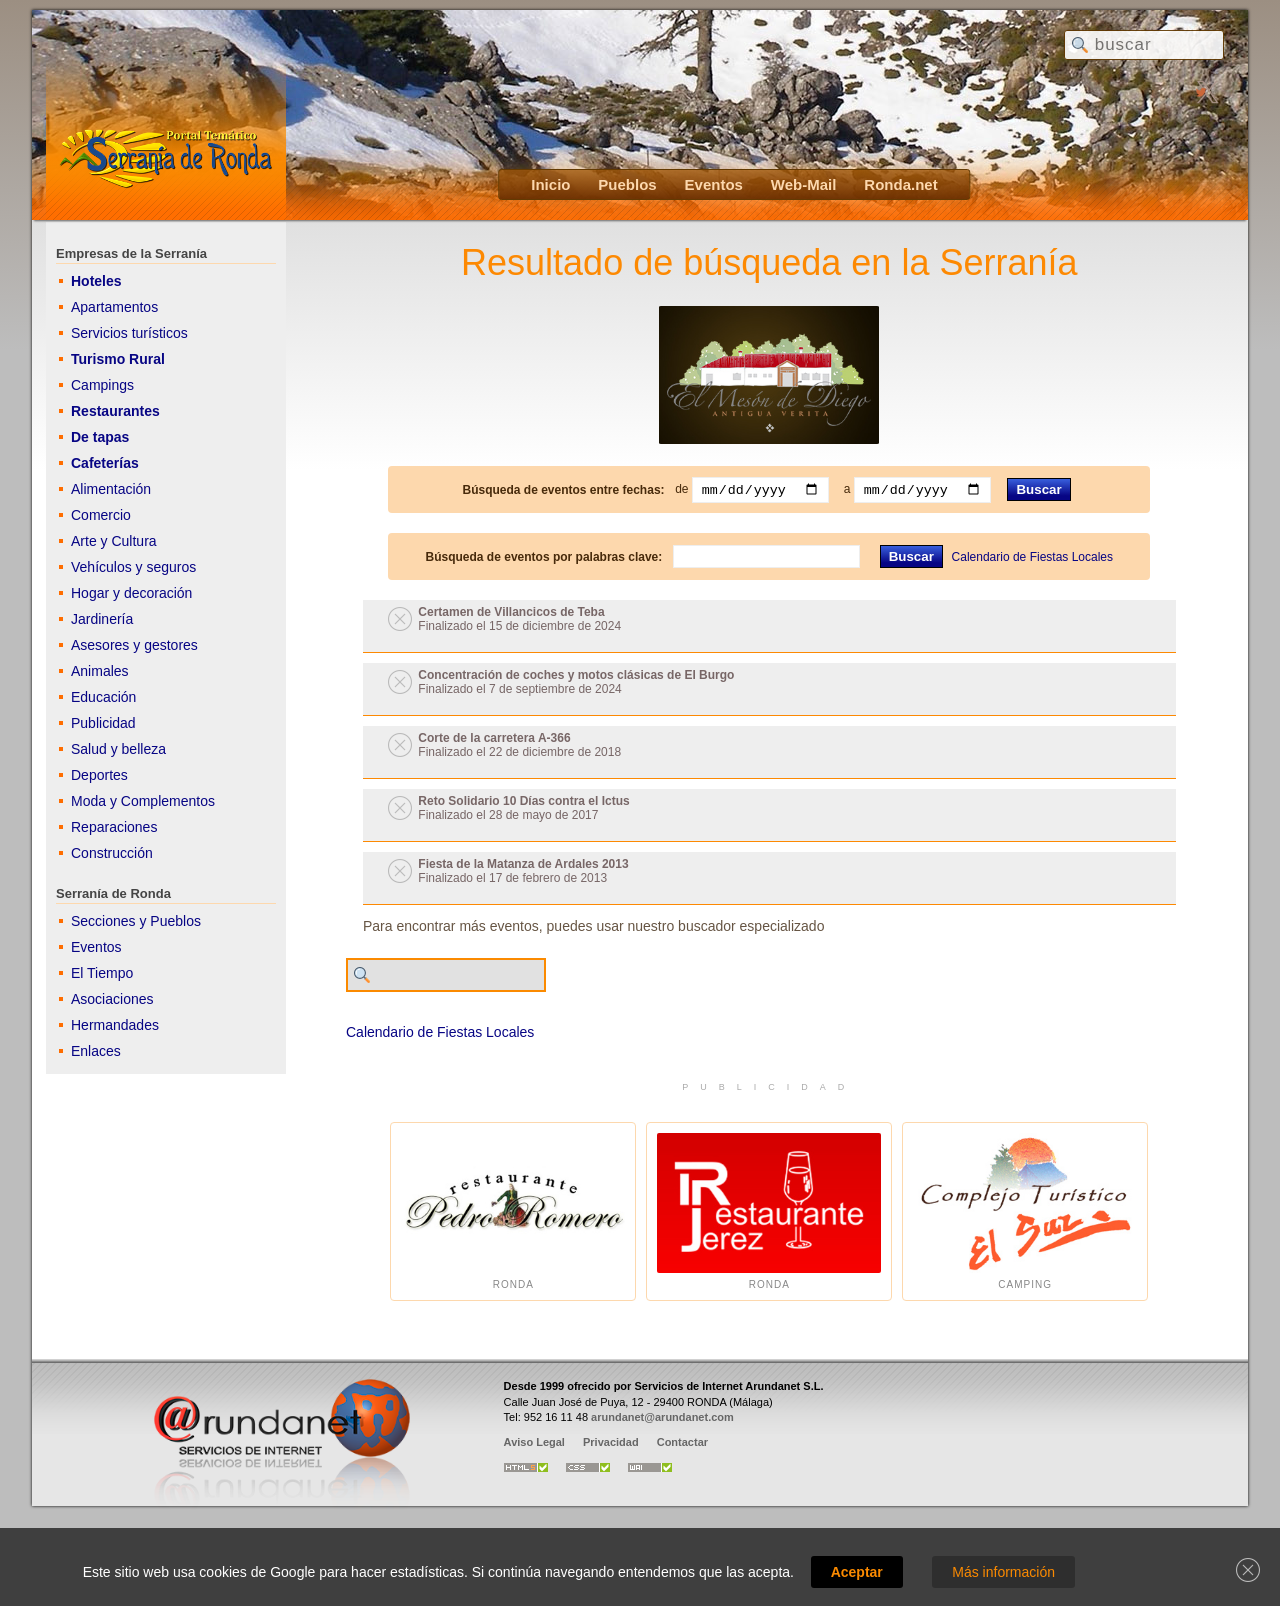  I want to click on Apartamentos, so click(114, 307).